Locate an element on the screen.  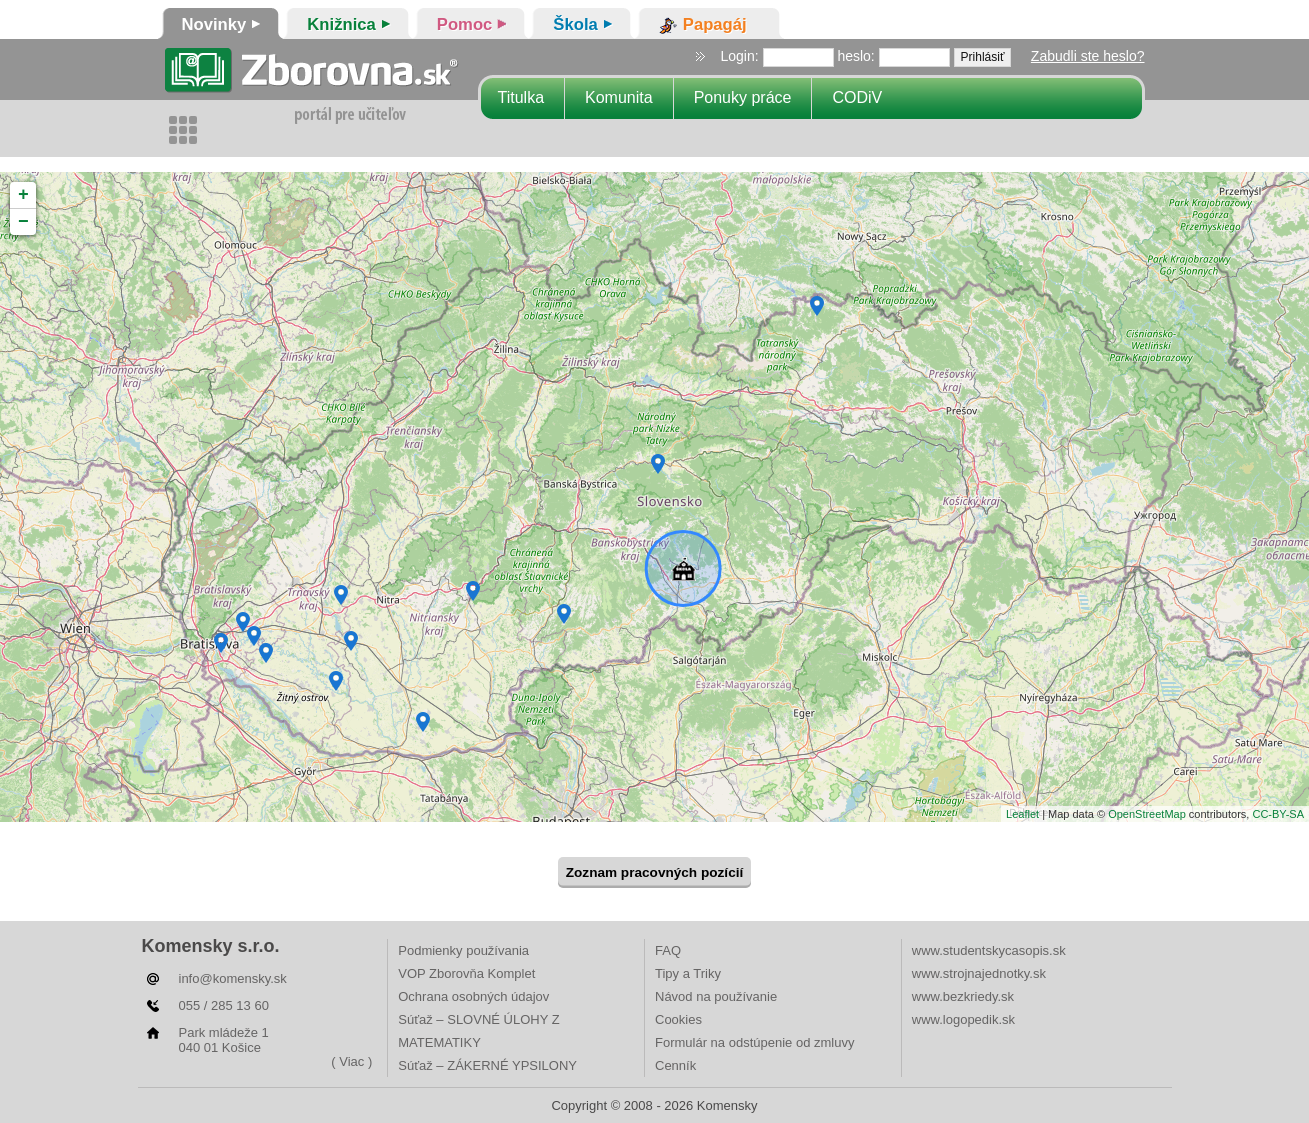
FAQ is located at coordinates (668, 950).